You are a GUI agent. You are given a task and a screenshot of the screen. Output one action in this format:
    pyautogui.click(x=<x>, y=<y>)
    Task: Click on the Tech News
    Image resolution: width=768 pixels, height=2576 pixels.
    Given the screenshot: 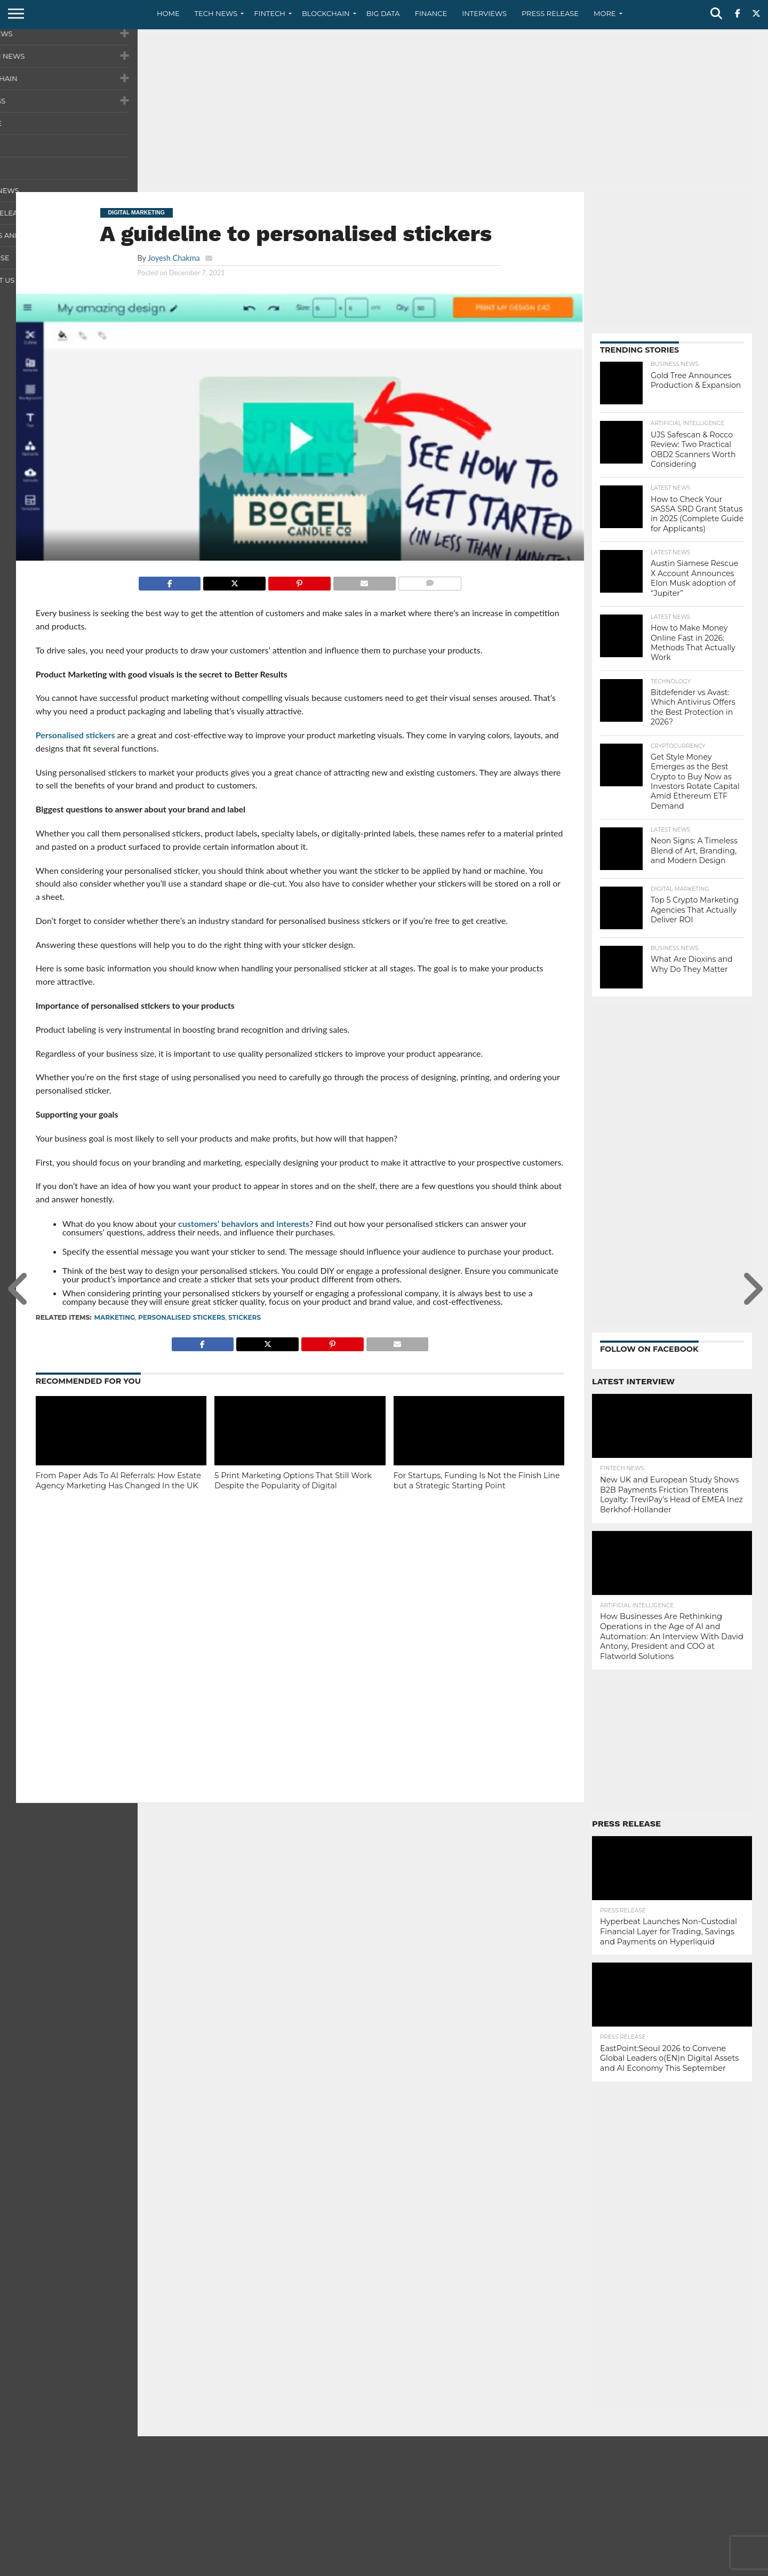 What is the action you would take?
    pyautogui.click(x=216, y=13)
    